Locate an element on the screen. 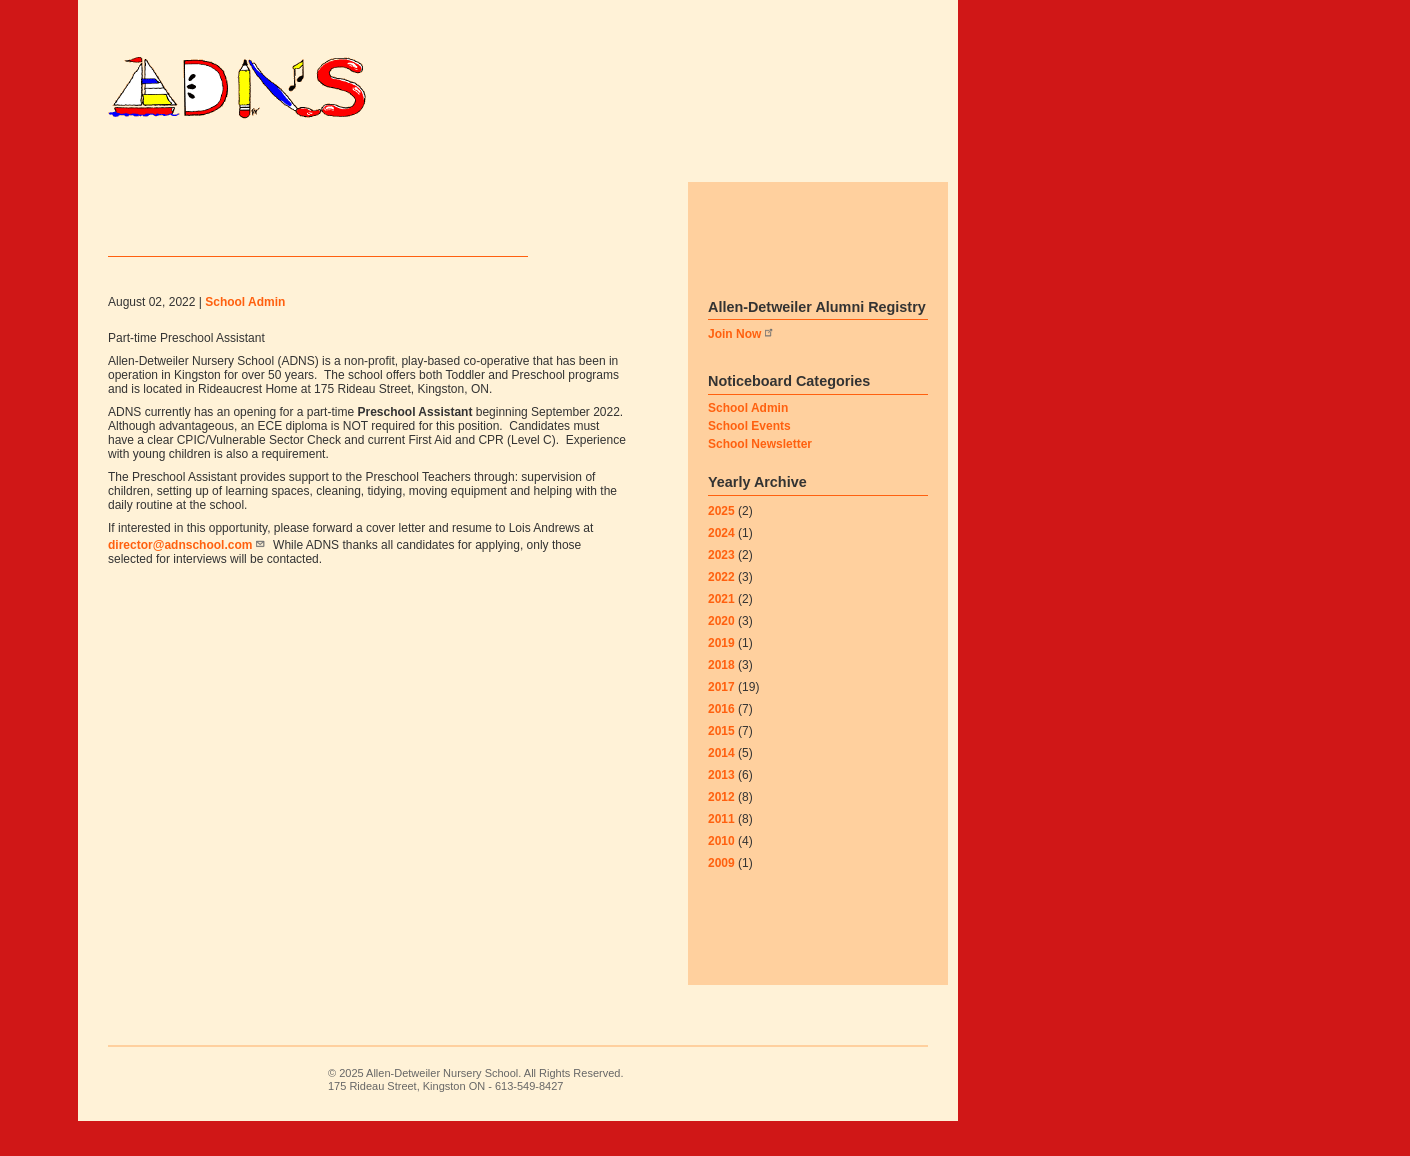 The height and width of the screenshot is (1156, 1410). 2015 is located at coordinates (721, 765).